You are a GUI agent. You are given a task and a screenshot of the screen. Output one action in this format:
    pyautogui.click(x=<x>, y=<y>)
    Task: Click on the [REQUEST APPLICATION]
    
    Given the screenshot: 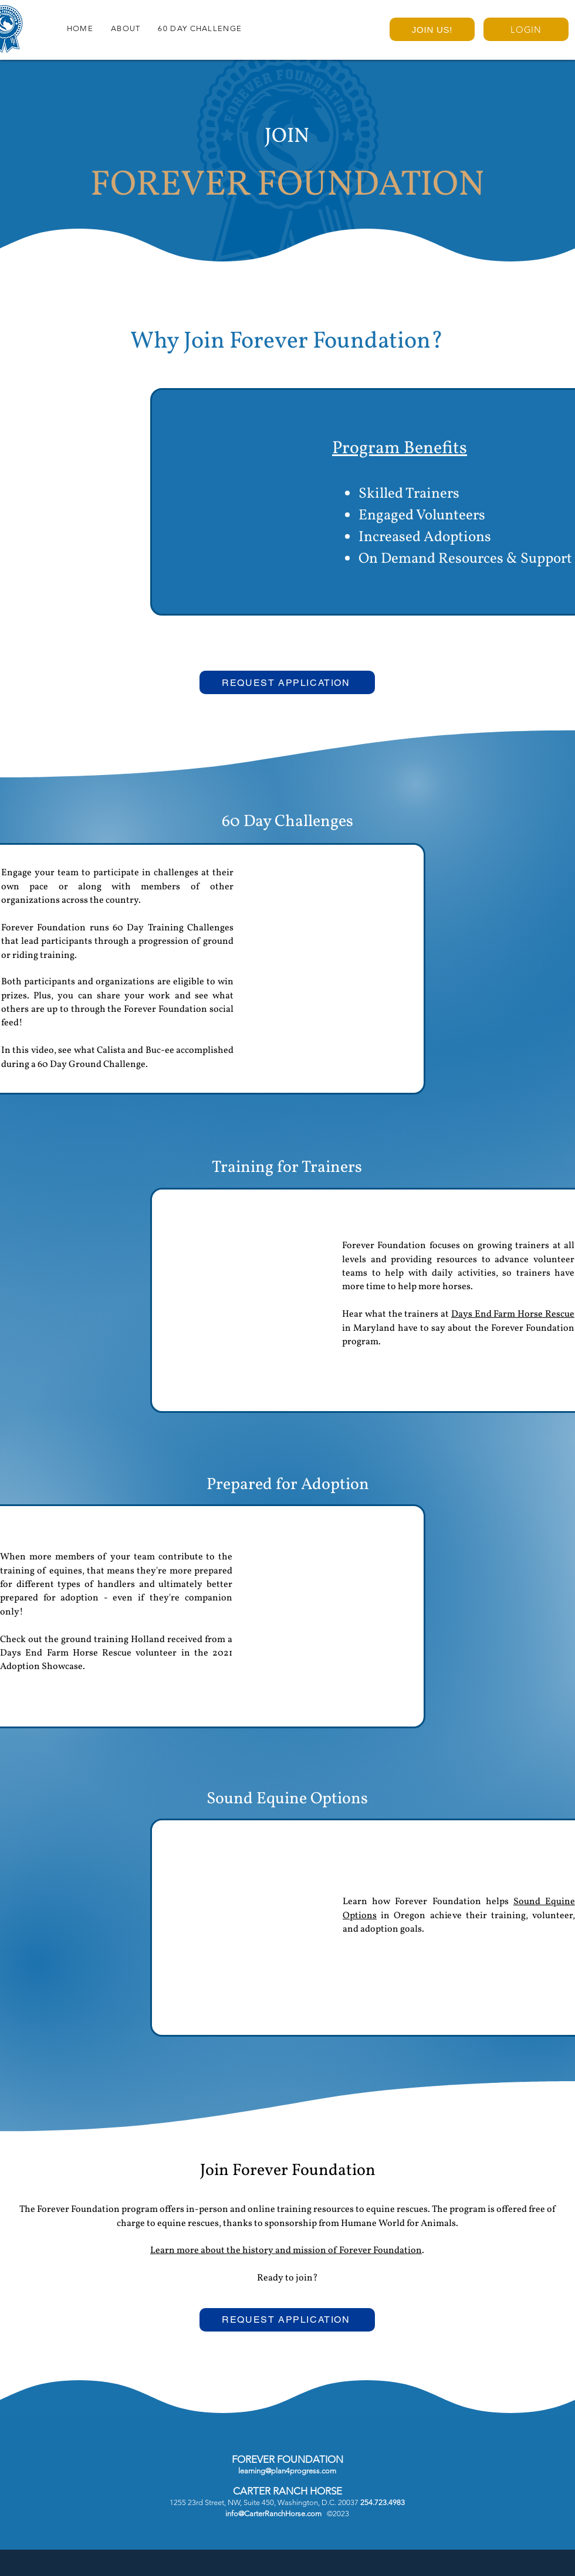 What is the action you would take?
    pyautogui.click(x=287, y=682)
    